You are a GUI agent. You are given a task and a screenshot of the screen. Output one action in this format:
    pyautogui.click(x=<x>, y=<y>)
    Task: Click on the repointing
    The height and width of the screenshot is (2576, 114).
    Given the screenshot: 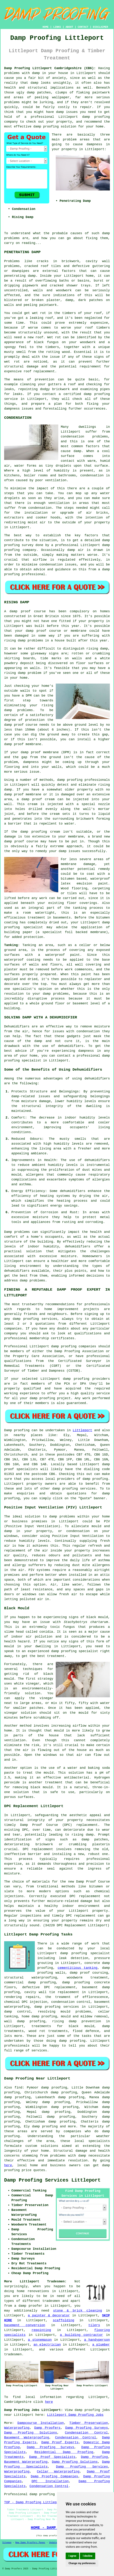 What is the action you would take?
    pyautogui.click(x=41, y=2330)
    